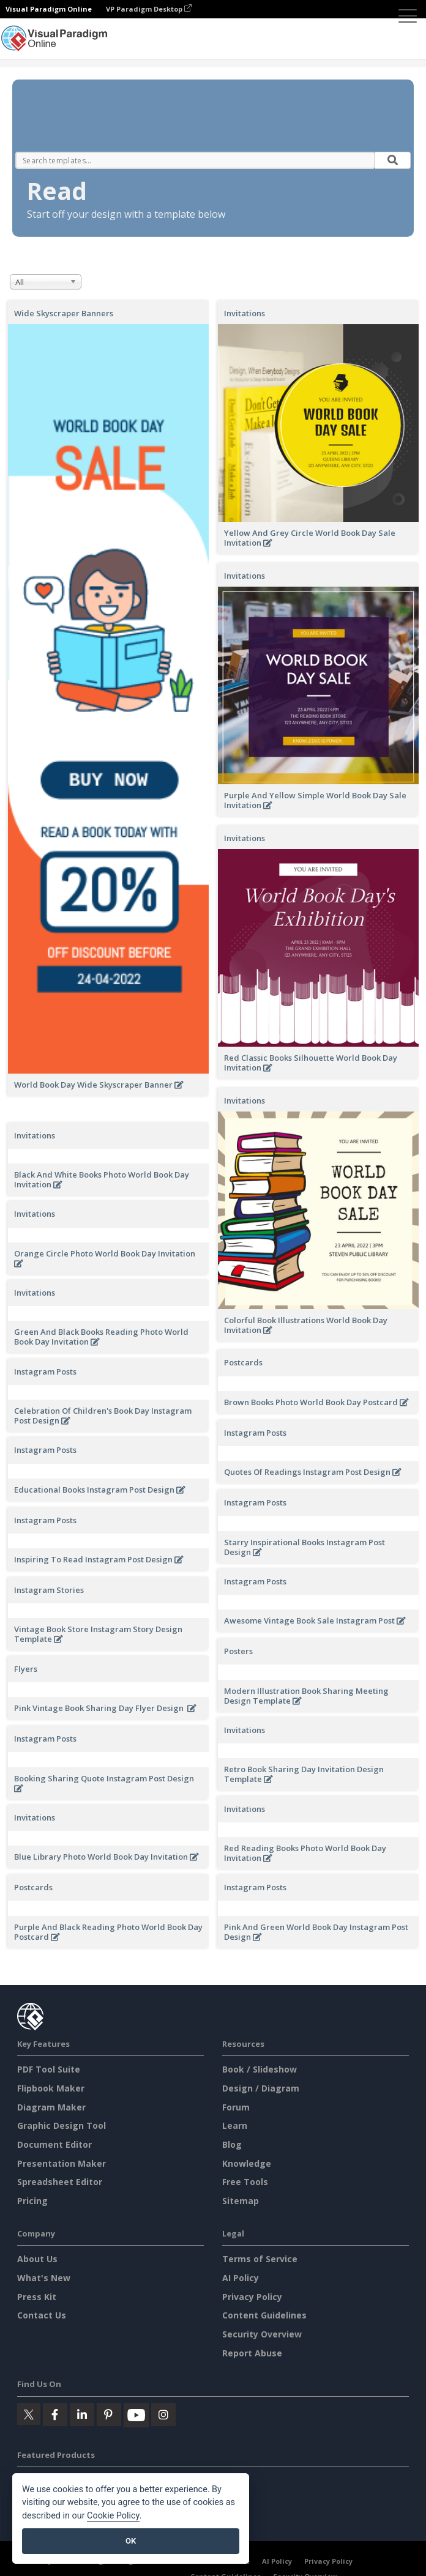  I want to click on Wide Skyscraper Banners, so click(63, 313).